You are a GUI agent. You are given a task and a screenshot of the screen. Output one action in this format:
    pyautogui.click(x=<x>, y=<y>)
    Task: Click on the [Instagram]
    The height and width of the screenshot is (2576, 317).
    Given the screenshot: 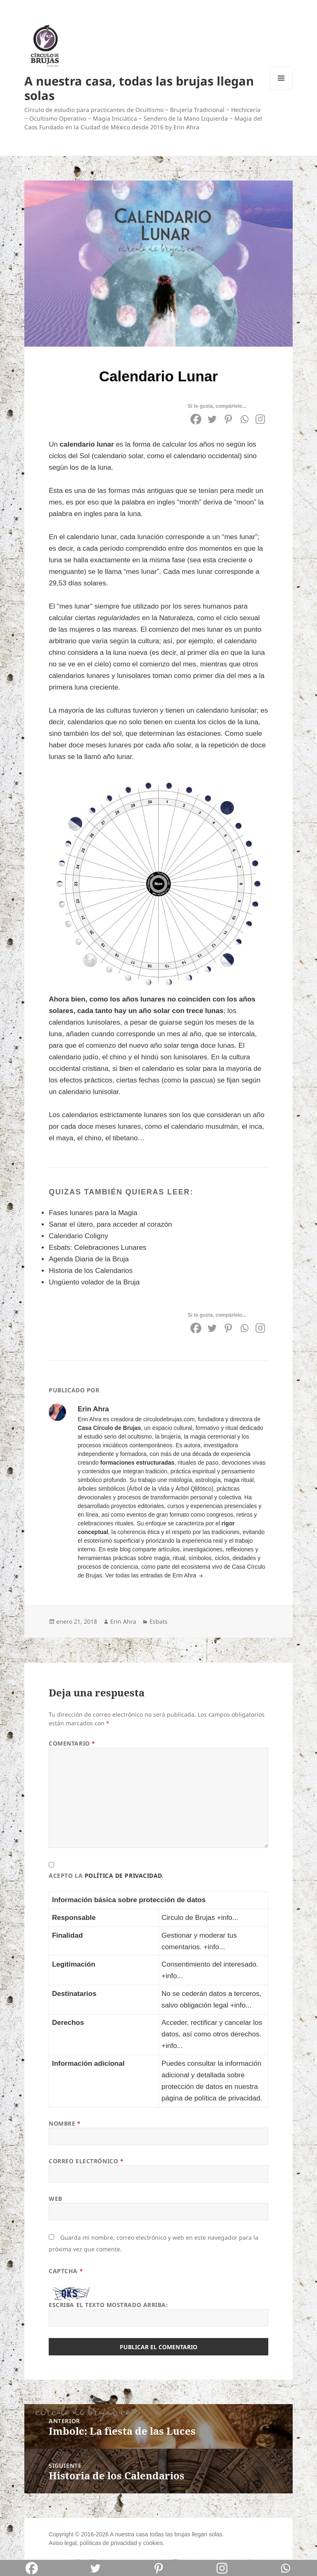 What is the action you would take?
    pyautogui.click(x=260, y=419)
    